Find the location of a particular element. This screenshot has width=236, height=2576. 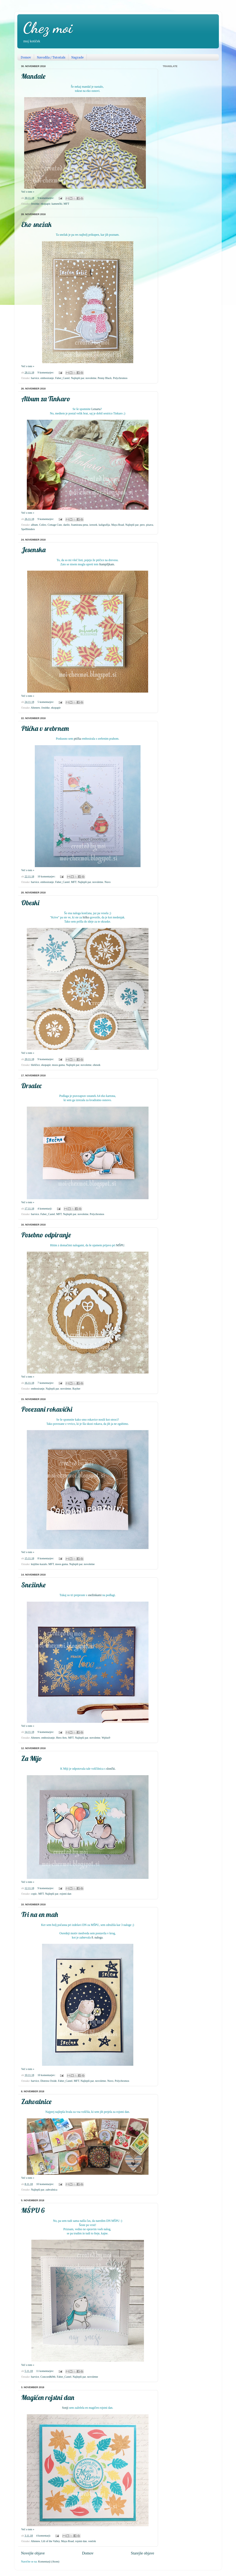

embosiranje is located at coordinates (47, 378).